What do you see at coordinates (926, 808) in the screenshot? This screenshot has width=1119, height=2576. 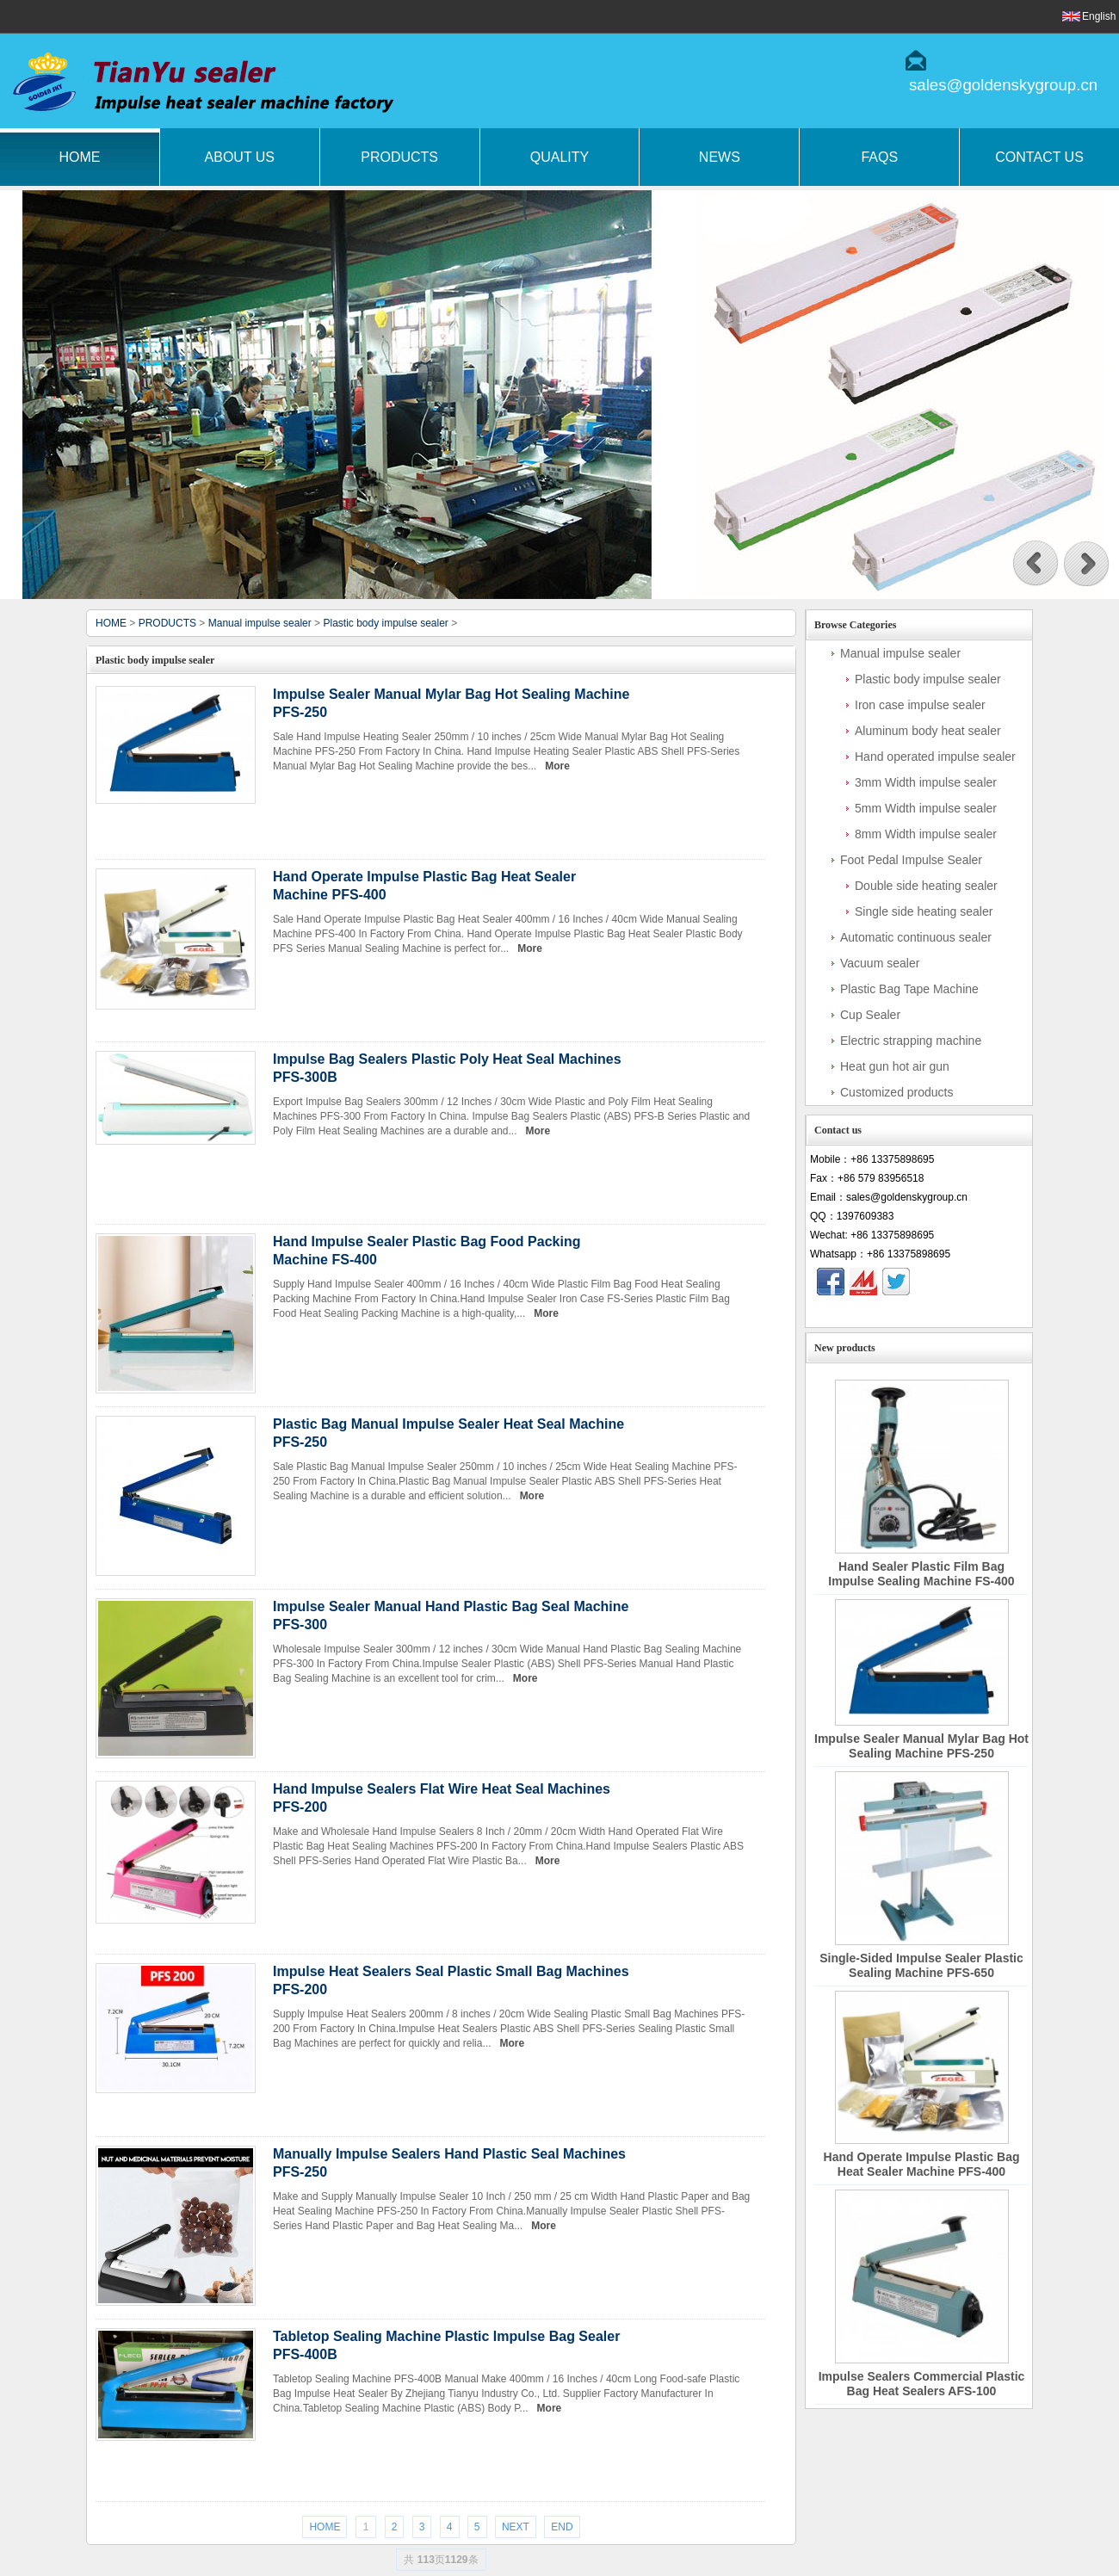 I see `5mm Width impulse sealer` at bounding box center [926, 808].